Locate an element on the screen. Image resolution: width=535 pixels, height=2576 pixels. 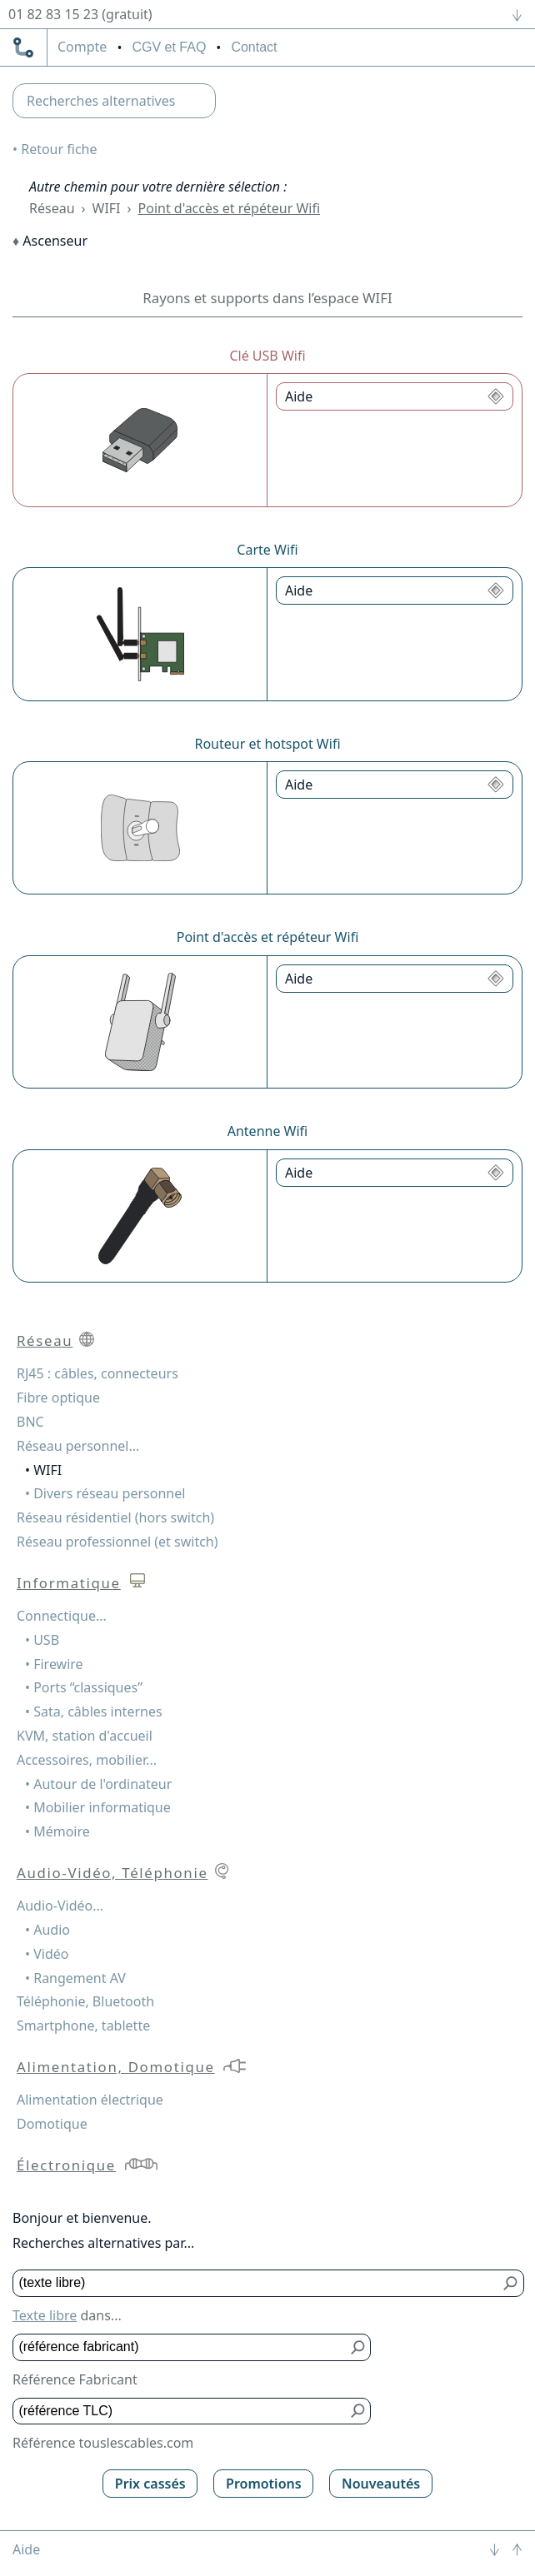
Fibre optique is located at coordinates (58, 1397).